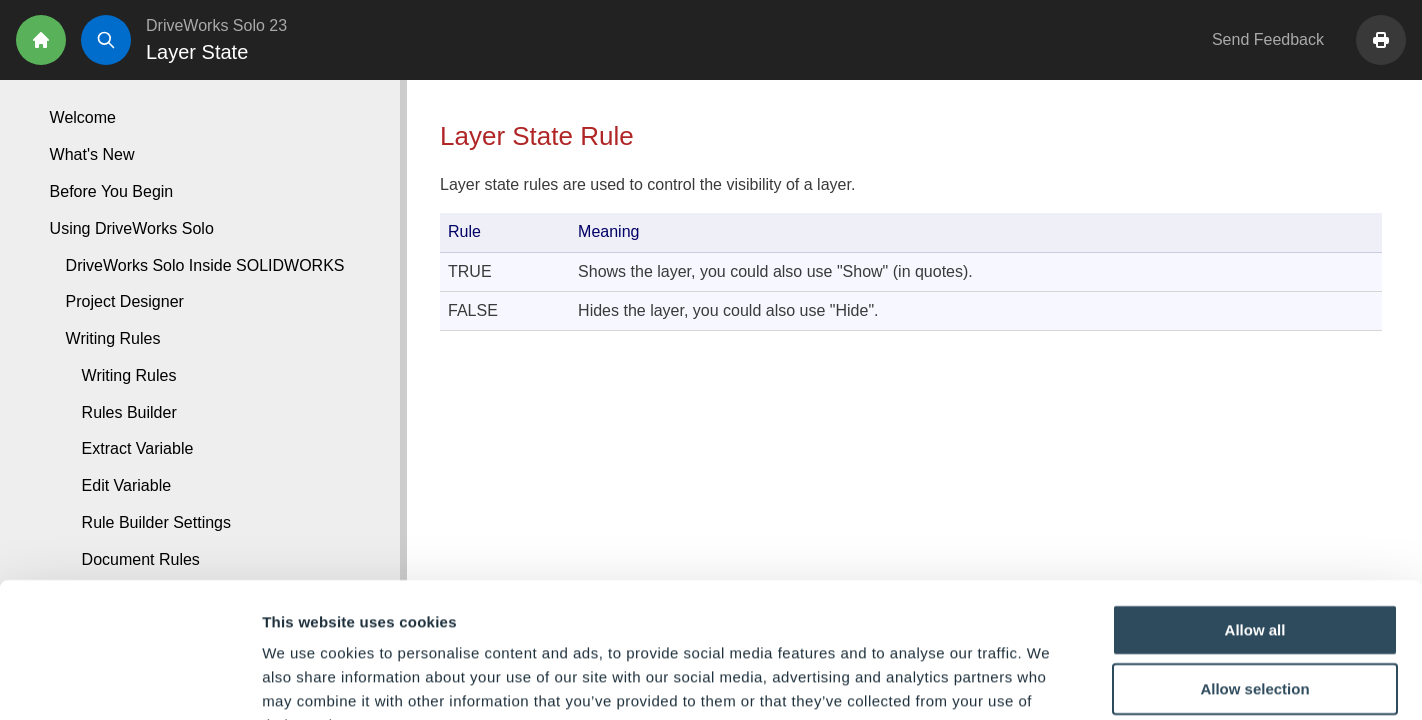  I want to click on Rules Builder, so click(129, 412).